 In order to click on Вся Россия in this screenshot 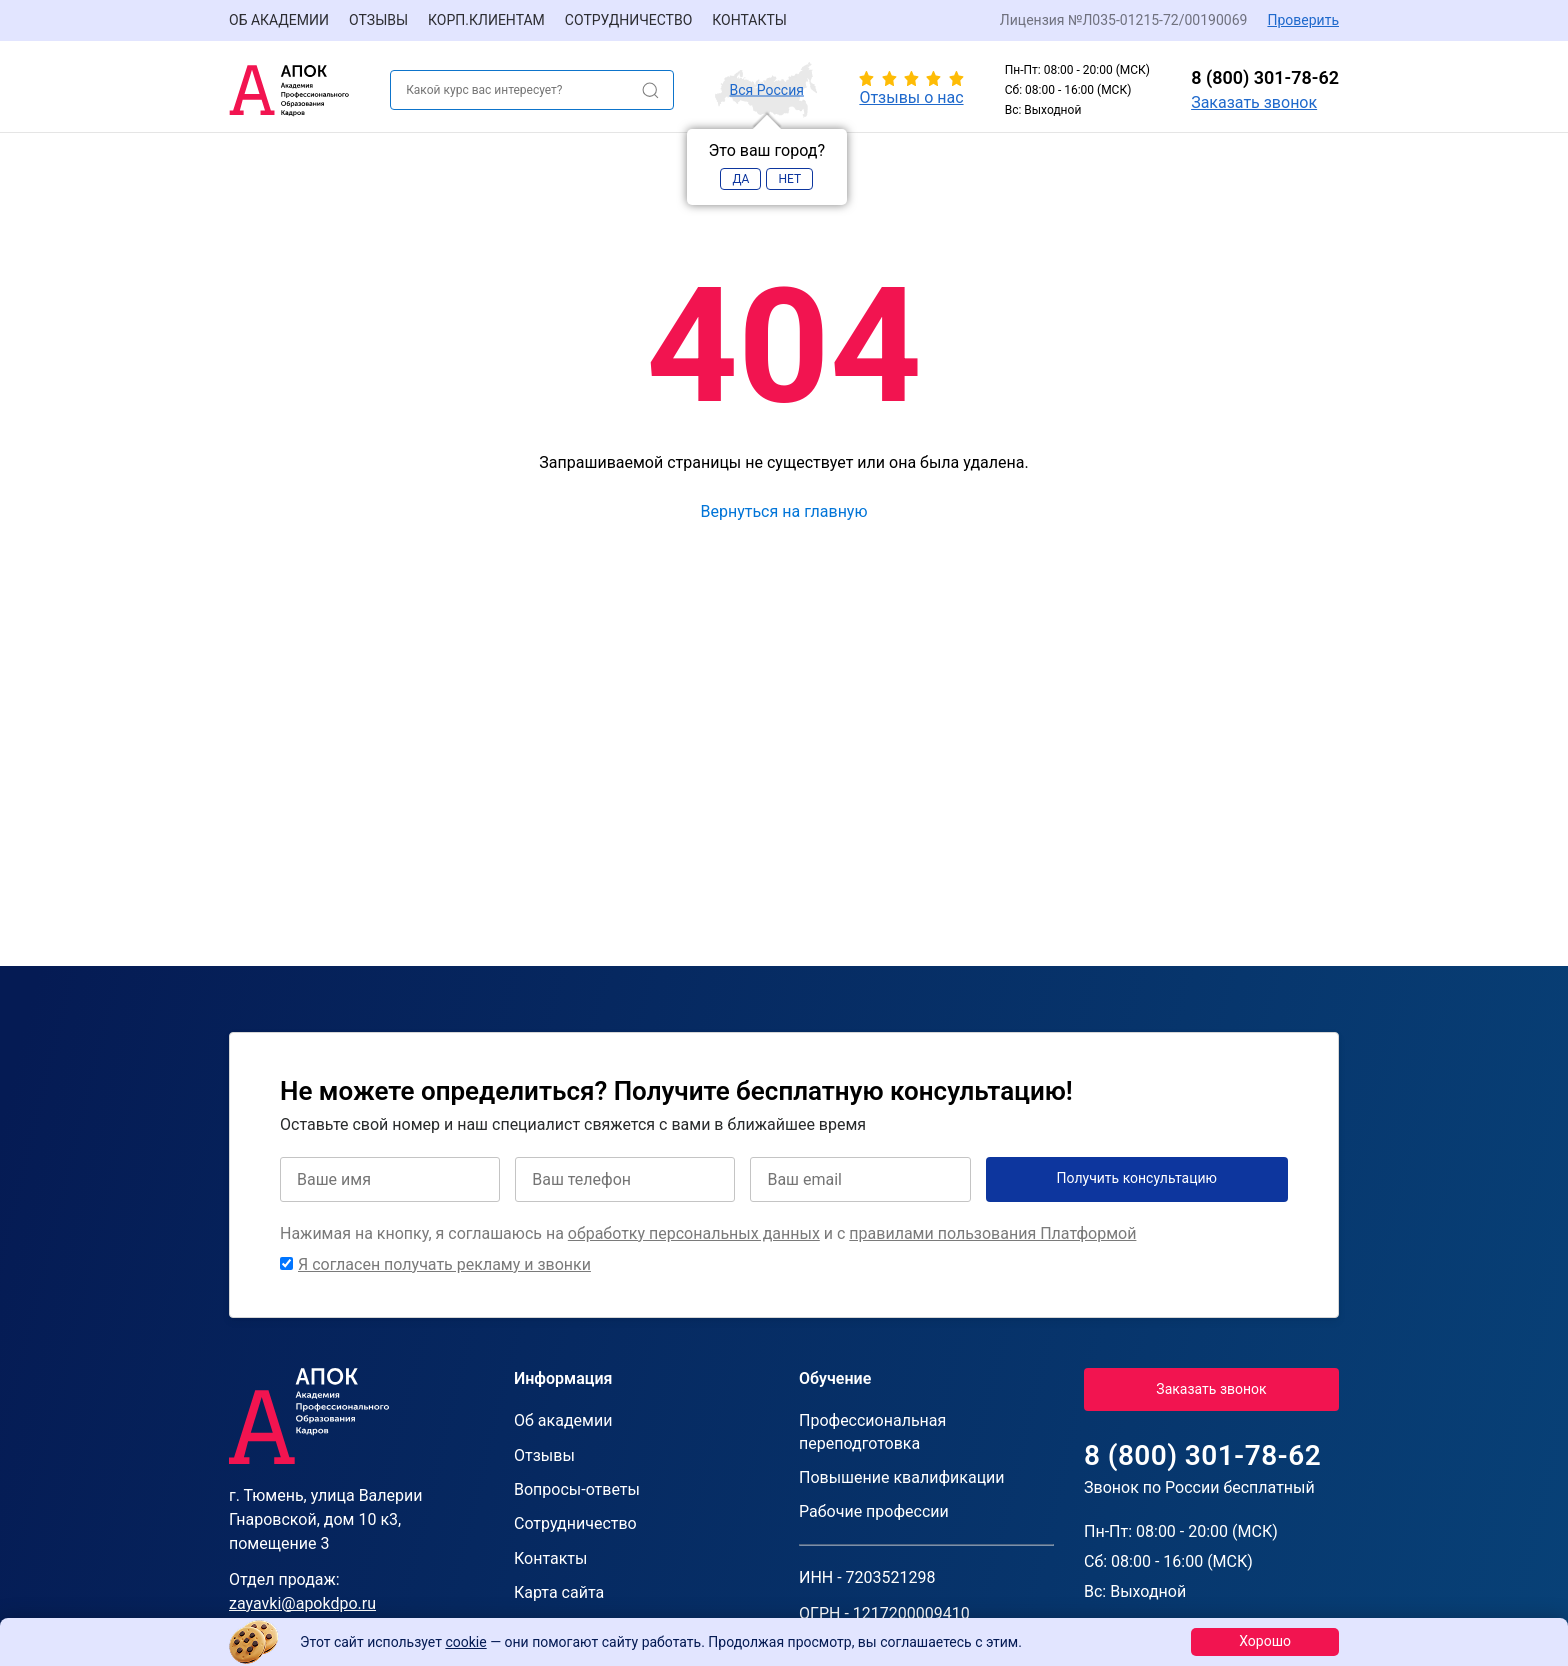, I will do `click(767, 90)`.